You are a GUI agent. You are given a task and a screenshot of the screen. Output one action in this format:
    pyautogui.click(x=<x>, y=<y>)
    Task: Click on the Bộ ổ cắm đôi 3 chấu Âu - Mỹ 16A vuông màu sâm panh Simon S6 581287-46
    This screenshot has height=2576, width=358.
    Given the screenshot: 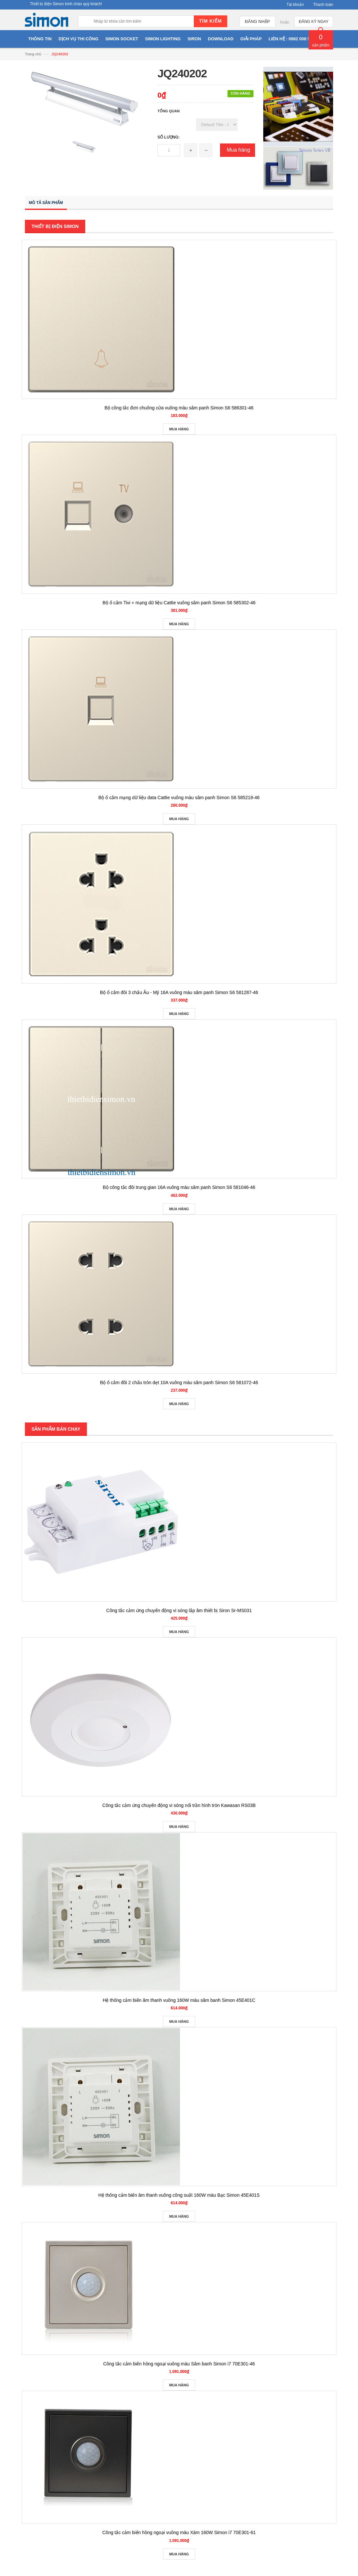 What is the action you would take?
    pyautogui.click(x=179, y=992)
    